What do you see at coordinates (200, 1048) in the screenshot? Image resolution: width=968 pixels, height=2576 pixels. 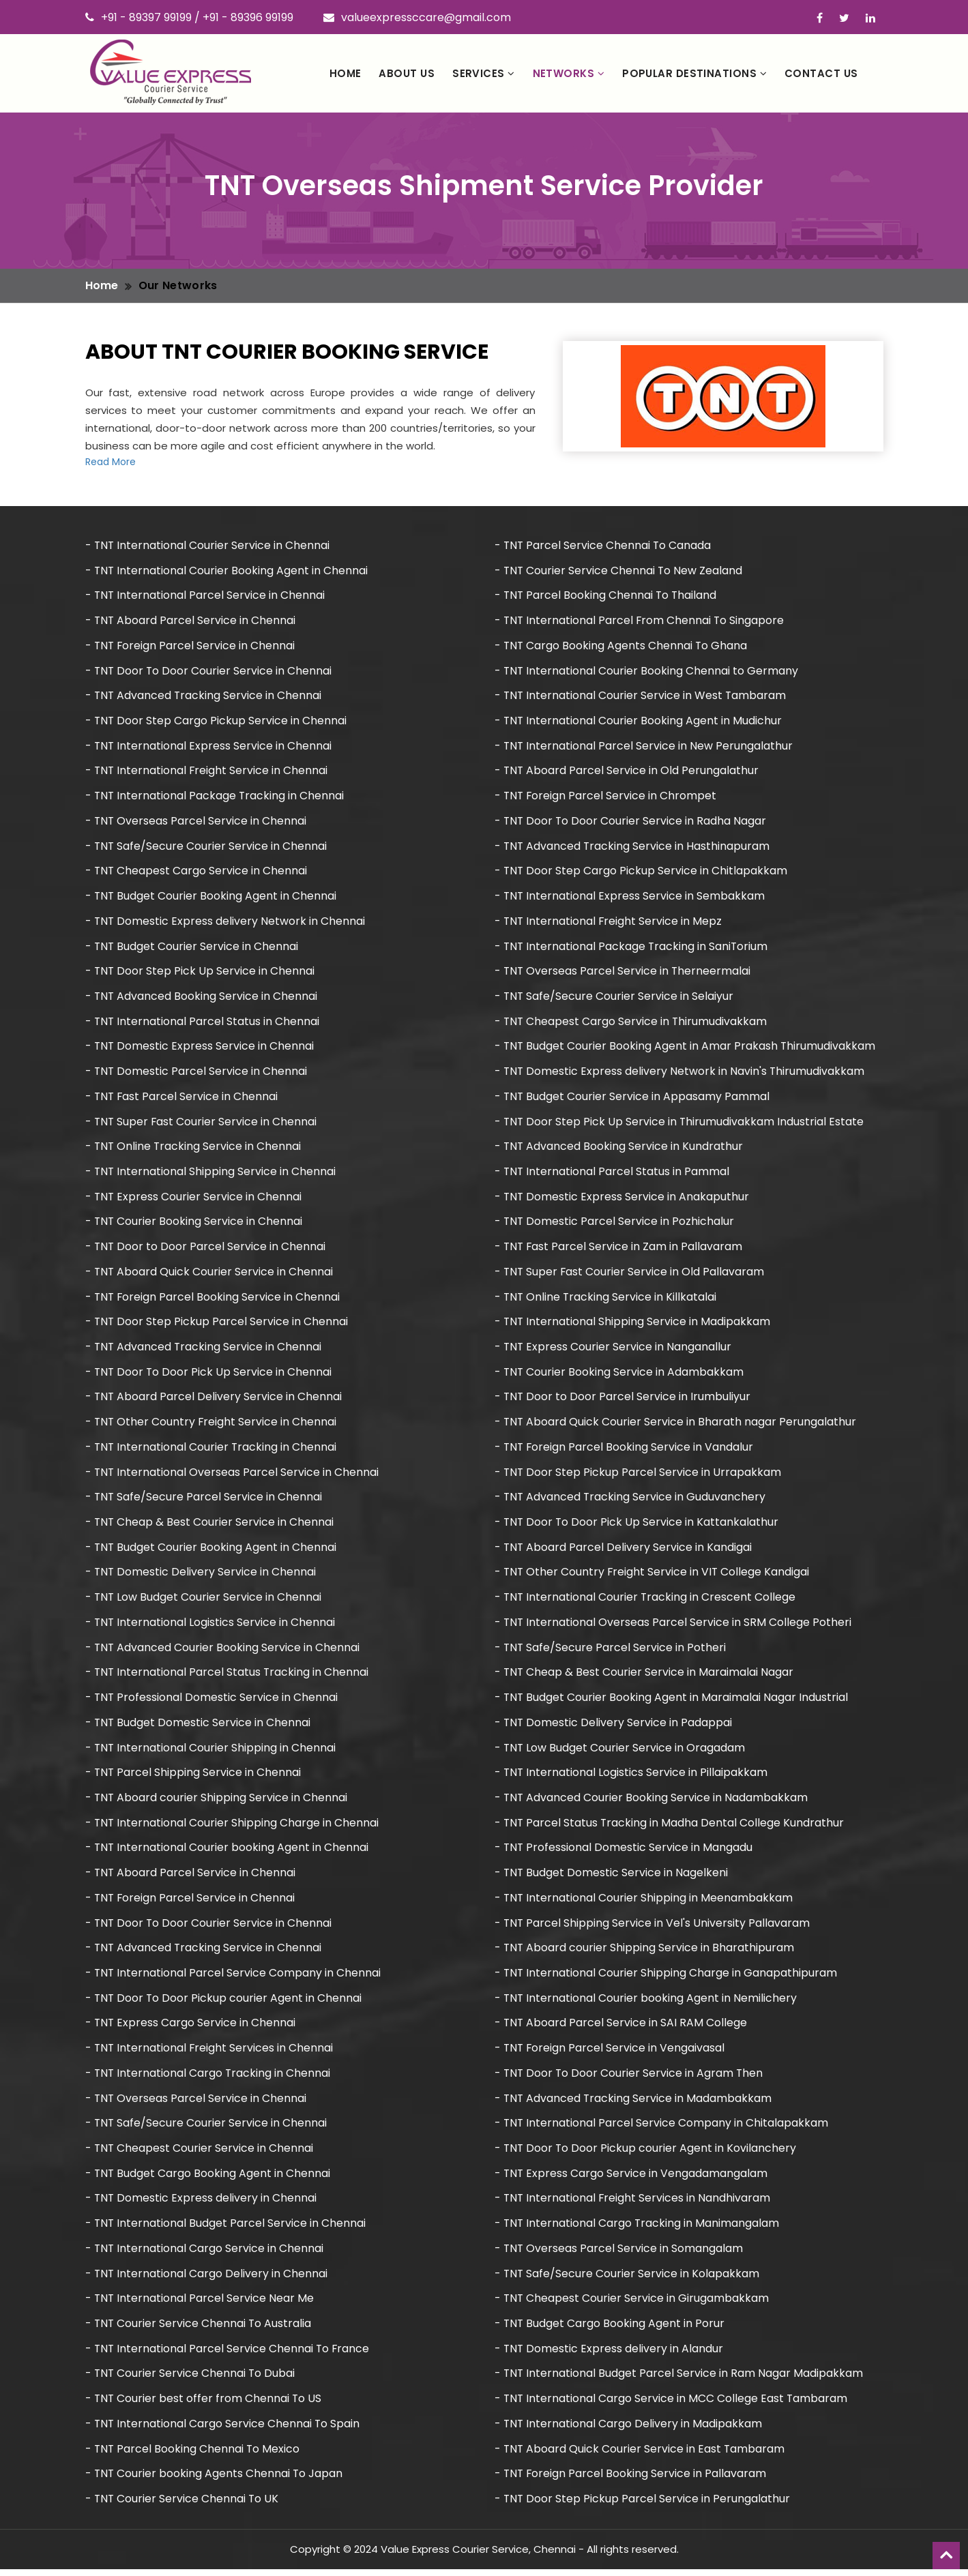 I see `- TNT Domestic Express Service in Chennai` at bounding box center [200, 1048].